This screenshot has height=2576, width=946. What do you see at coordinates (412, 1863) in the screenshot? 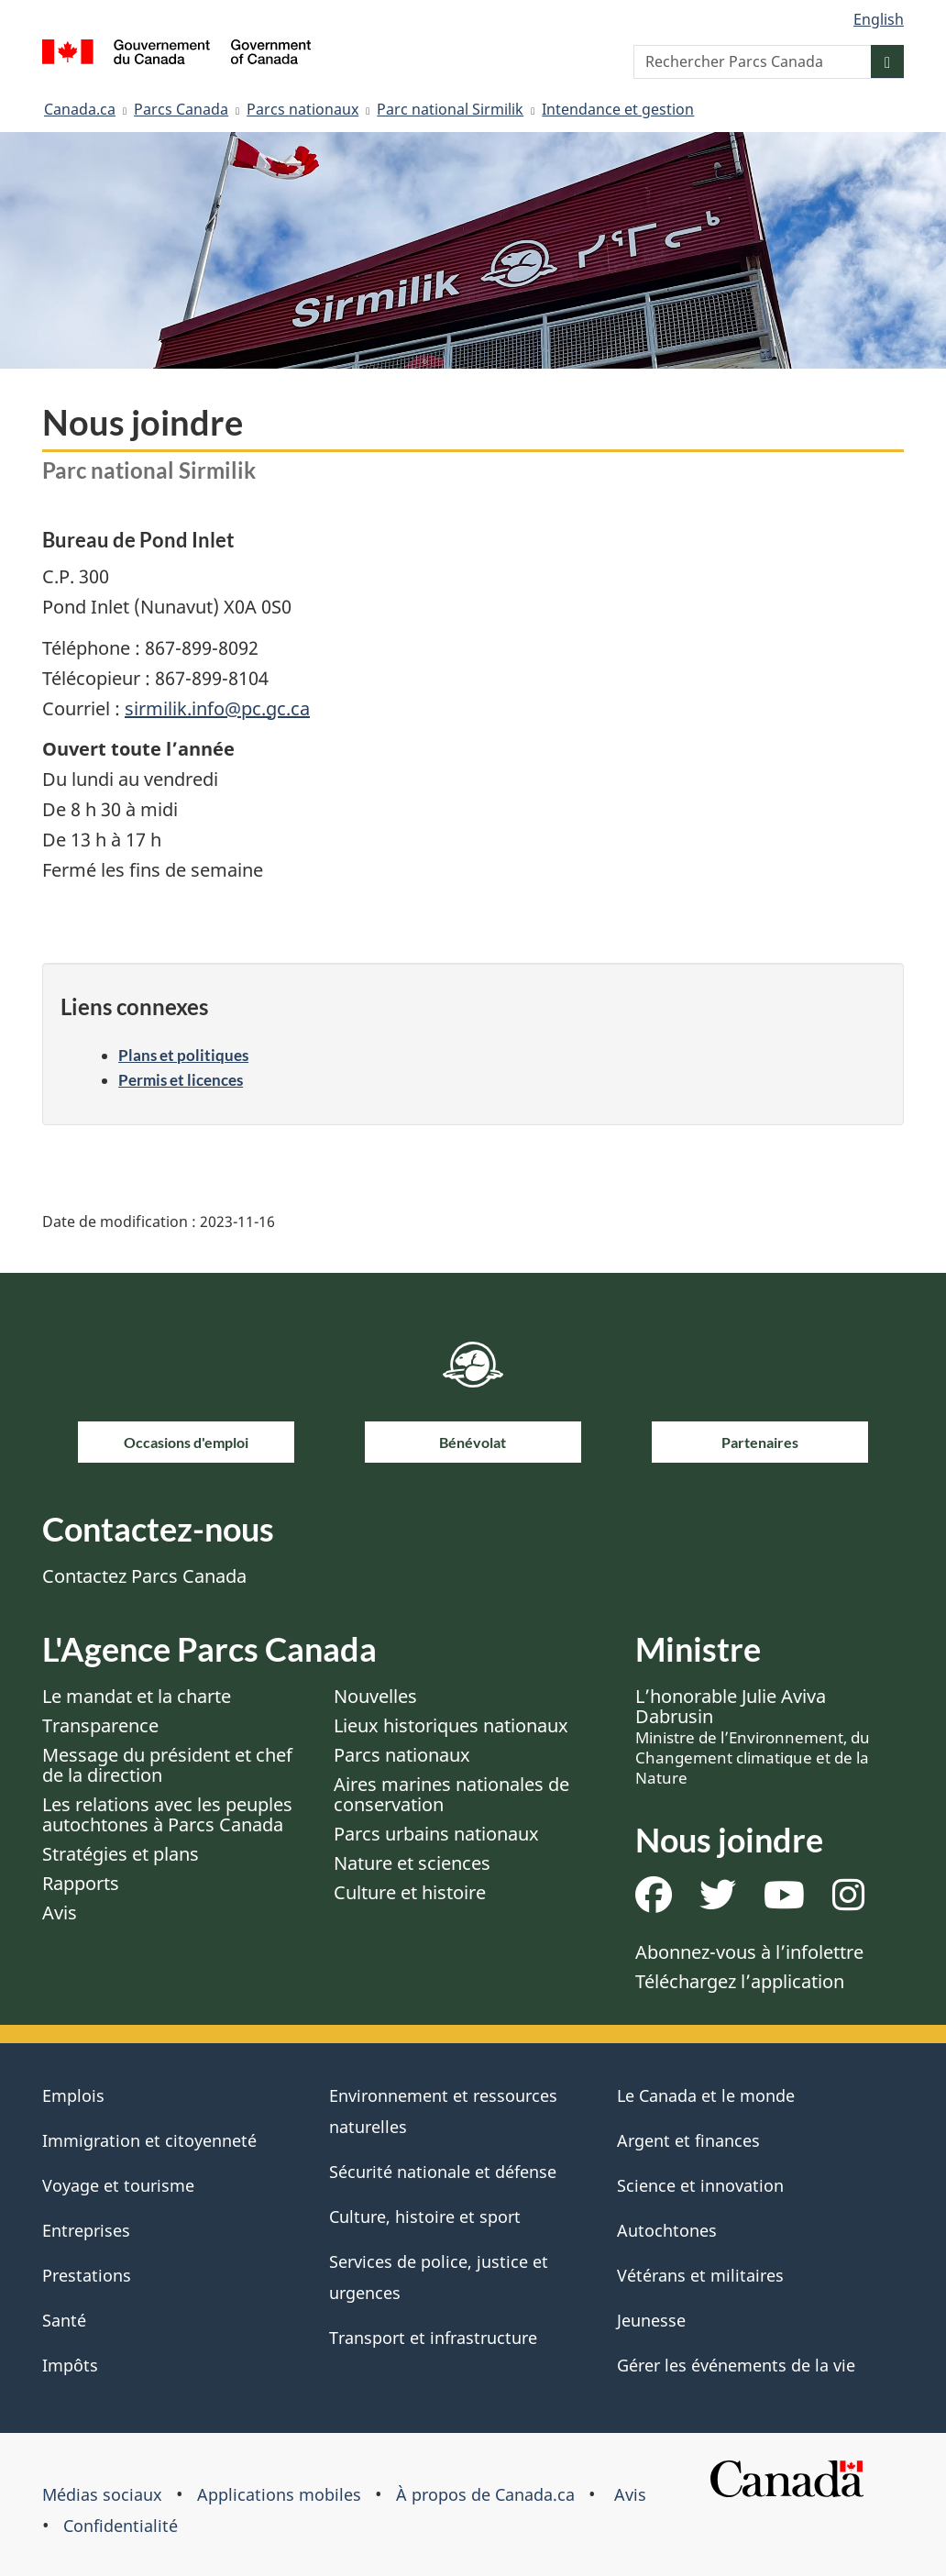
I see `Nature et sciences` at bounding box center [412, 1863].